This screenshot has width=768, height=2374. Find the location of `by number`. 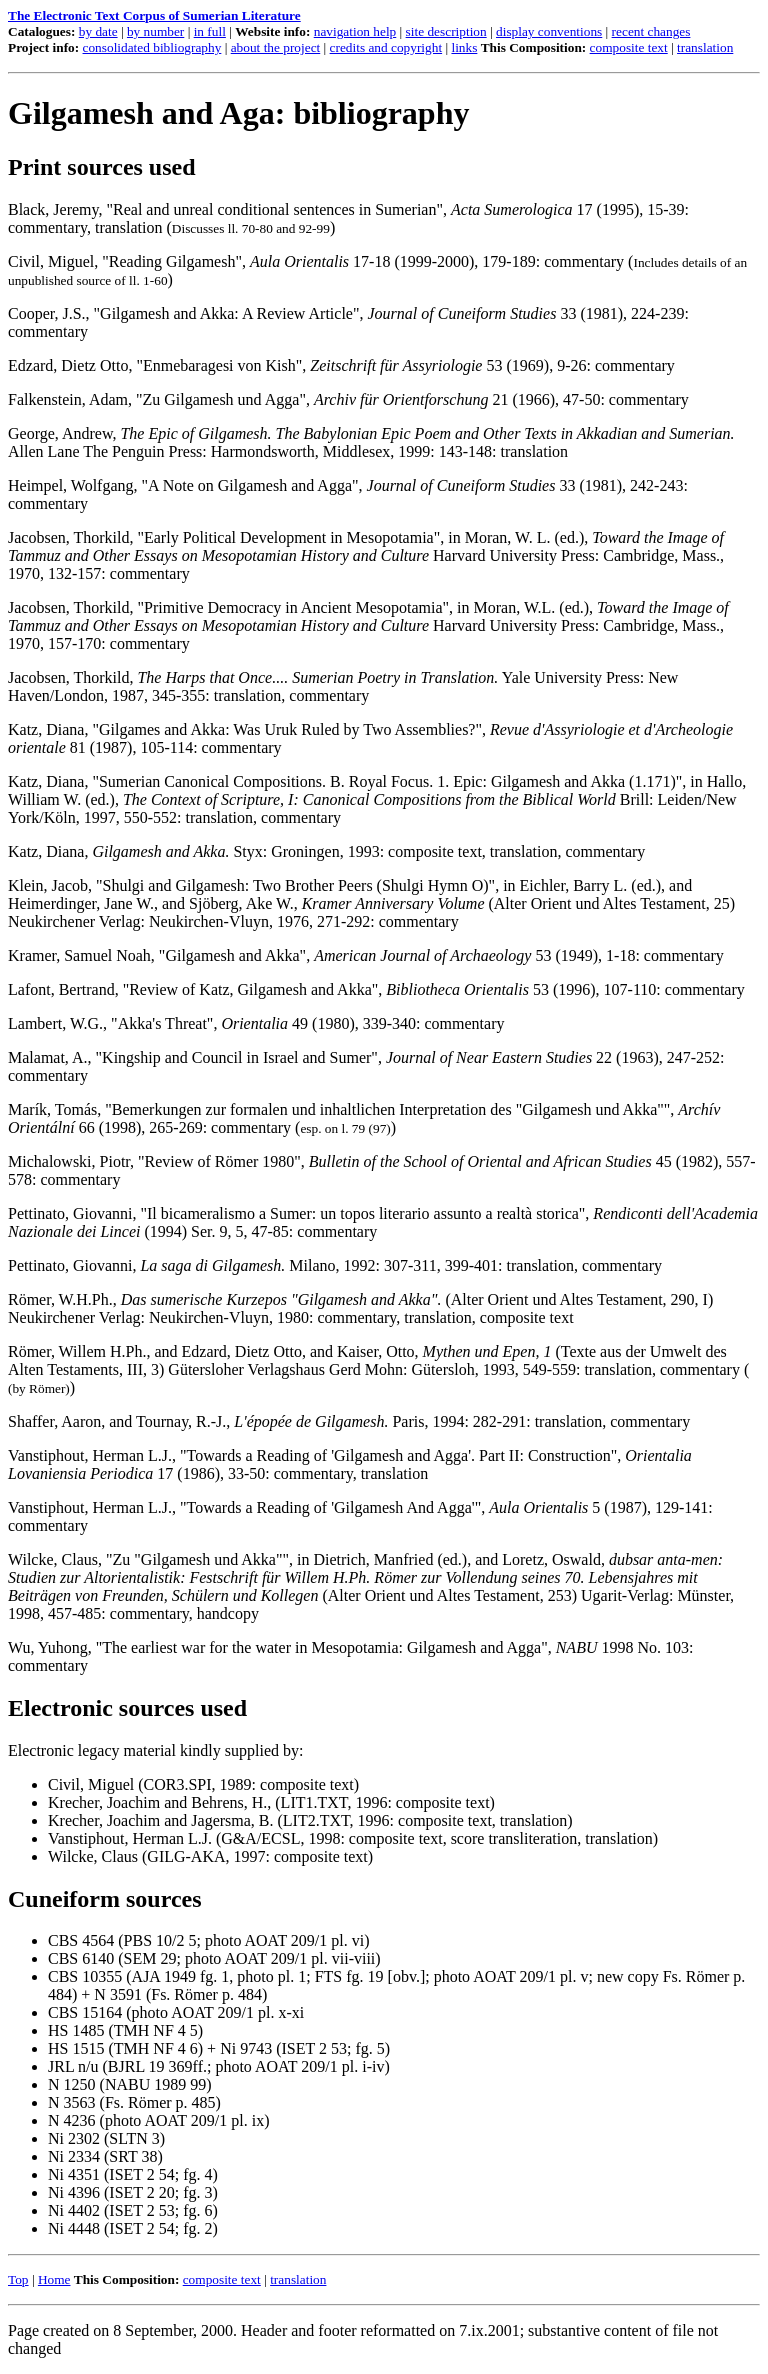

by number is located at coordinates (155, 31).